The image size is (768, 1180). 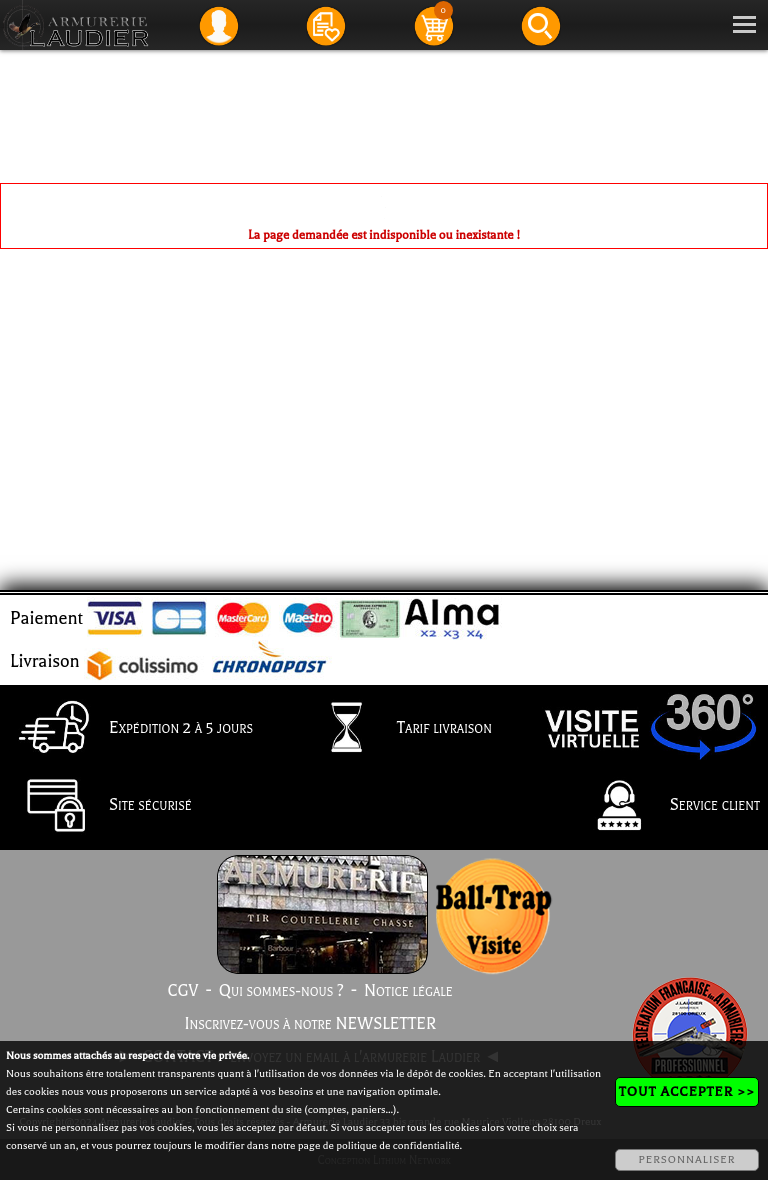 What do you see at coordinates (686, 1159) in the screenshot?
I see `PERSONNALISER` at bounding box center [686, 1159].